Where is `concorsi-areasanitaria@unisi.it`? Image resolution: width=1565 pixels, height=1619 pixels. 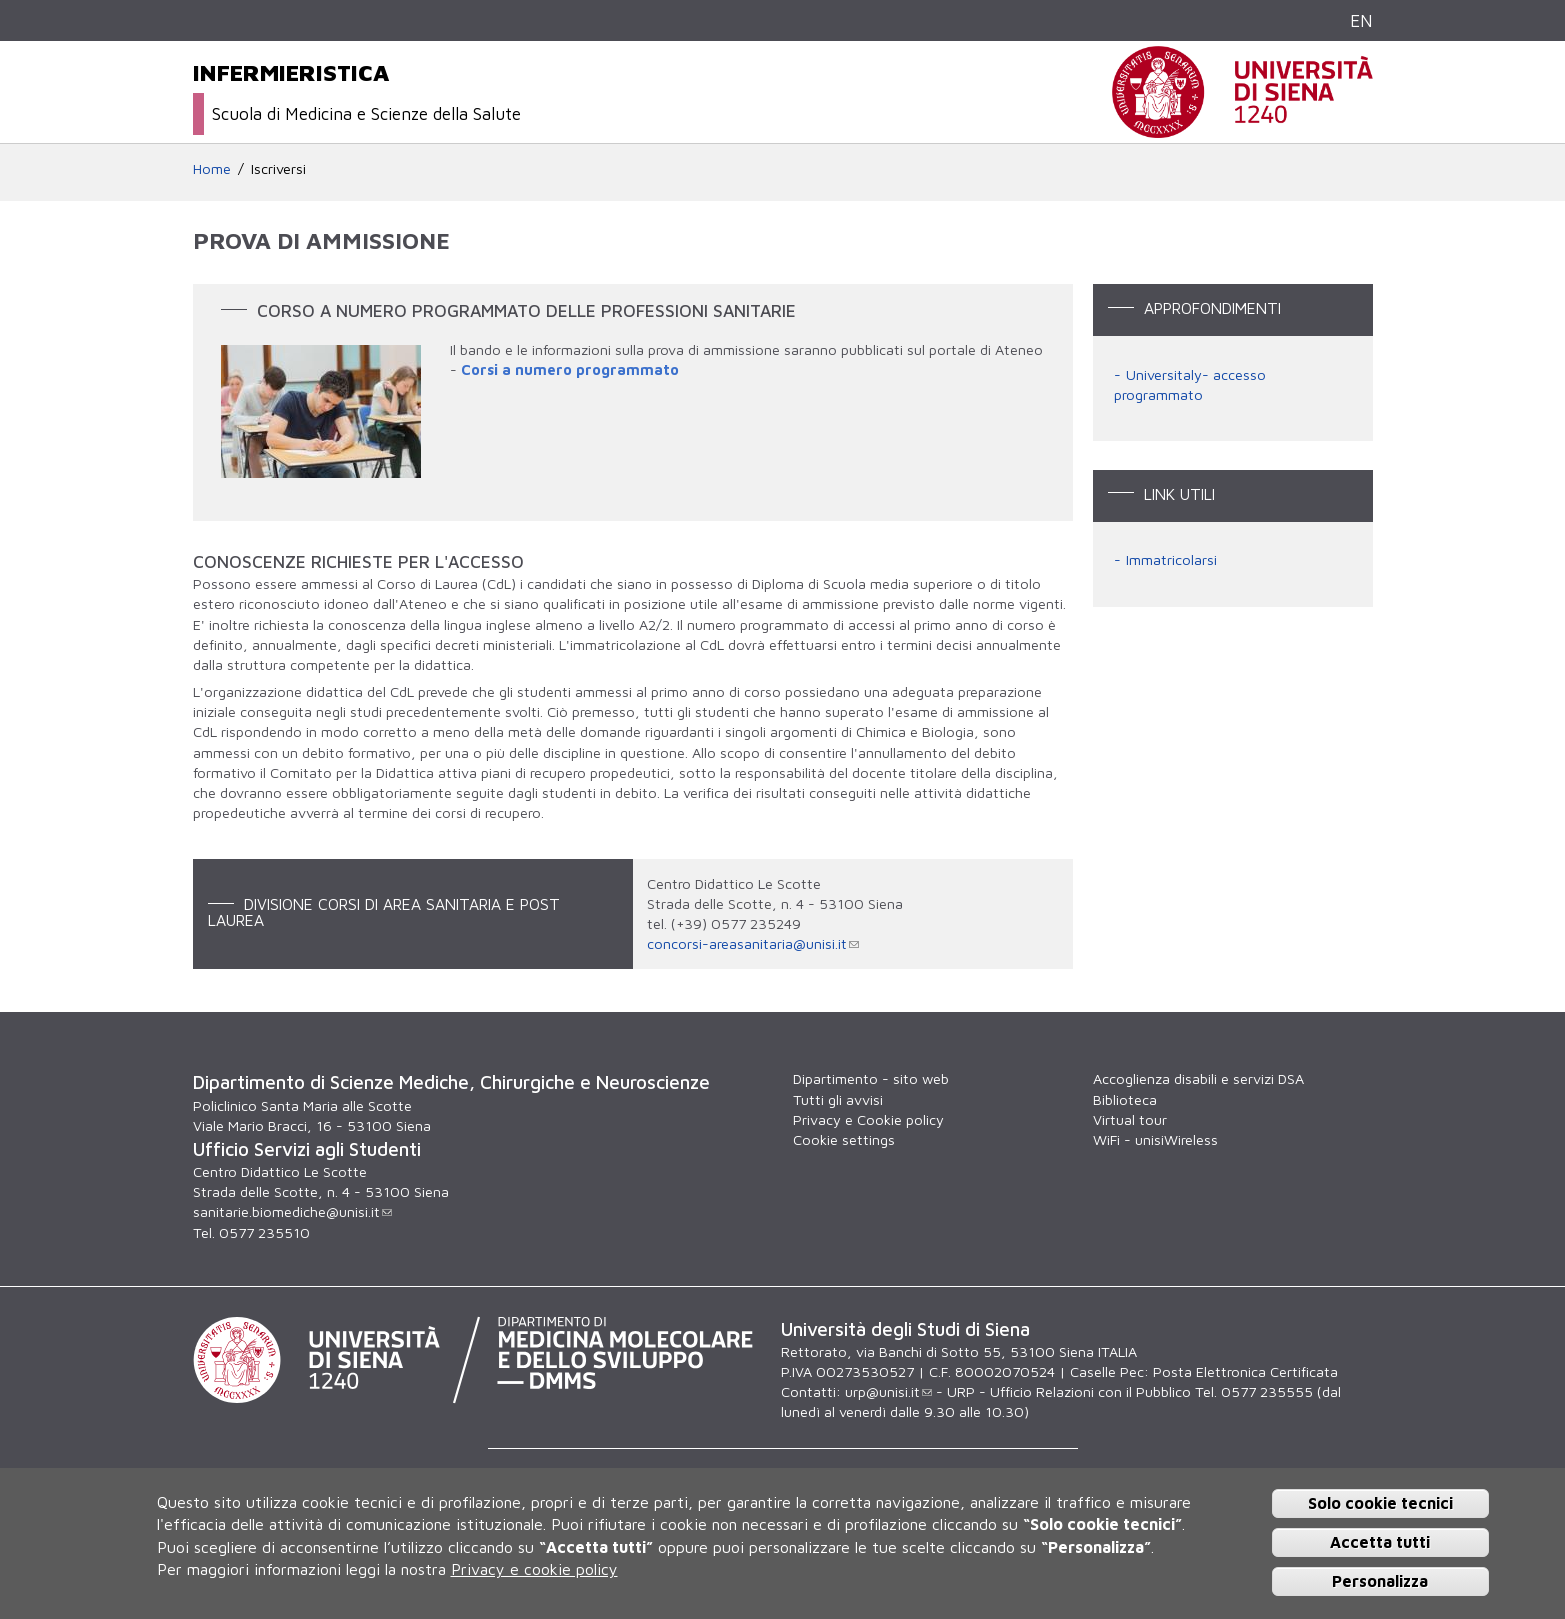 concorsi-areasanitaria@unisi.it is located at coordinates (753, 943).